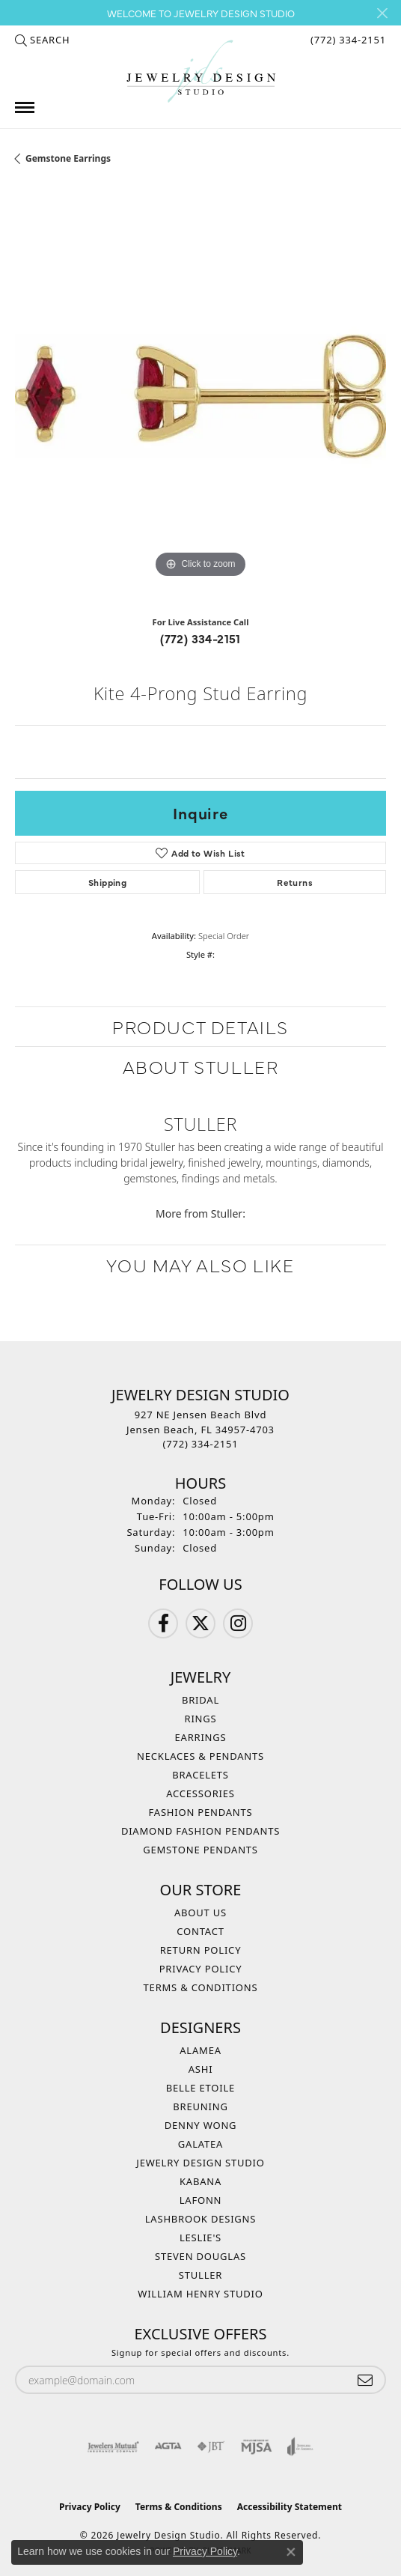 Image resolution: width=401 pixels, height=2576 pixels. What do you see at coordinates (200, 1831) in the screenshot?
I see `Diamond Fashion Pendants [menuitem]` at bounding box center [200, 1831].